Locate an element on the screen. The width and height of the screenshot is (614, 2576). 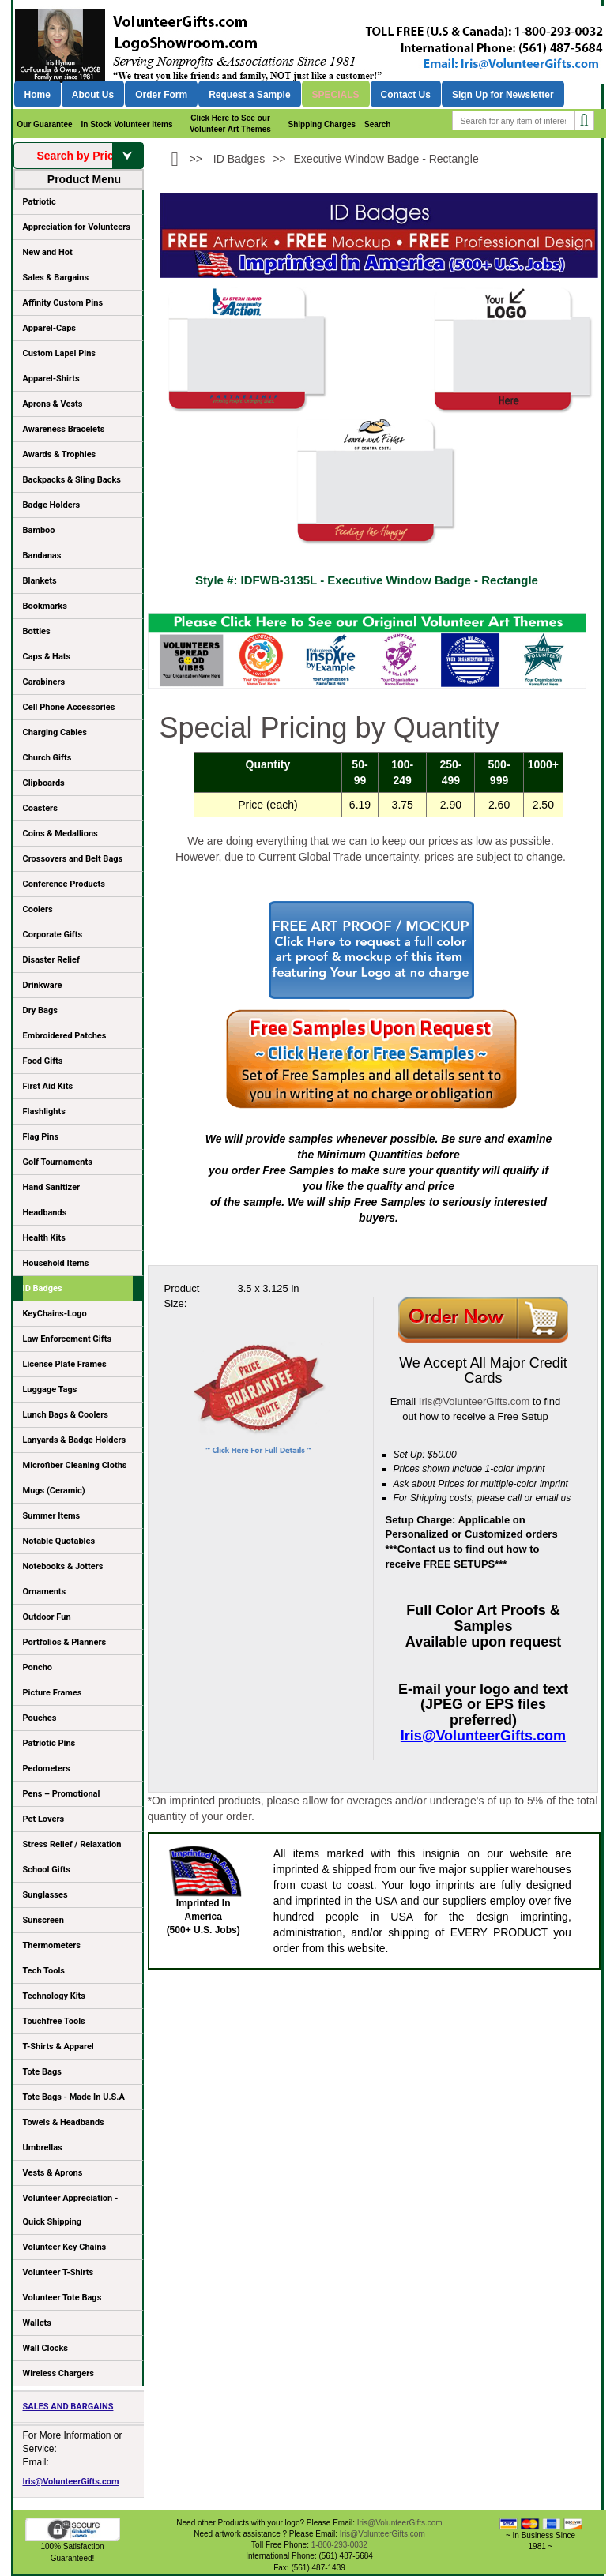
First Aid Kits is located at coordinates (48, 1086).